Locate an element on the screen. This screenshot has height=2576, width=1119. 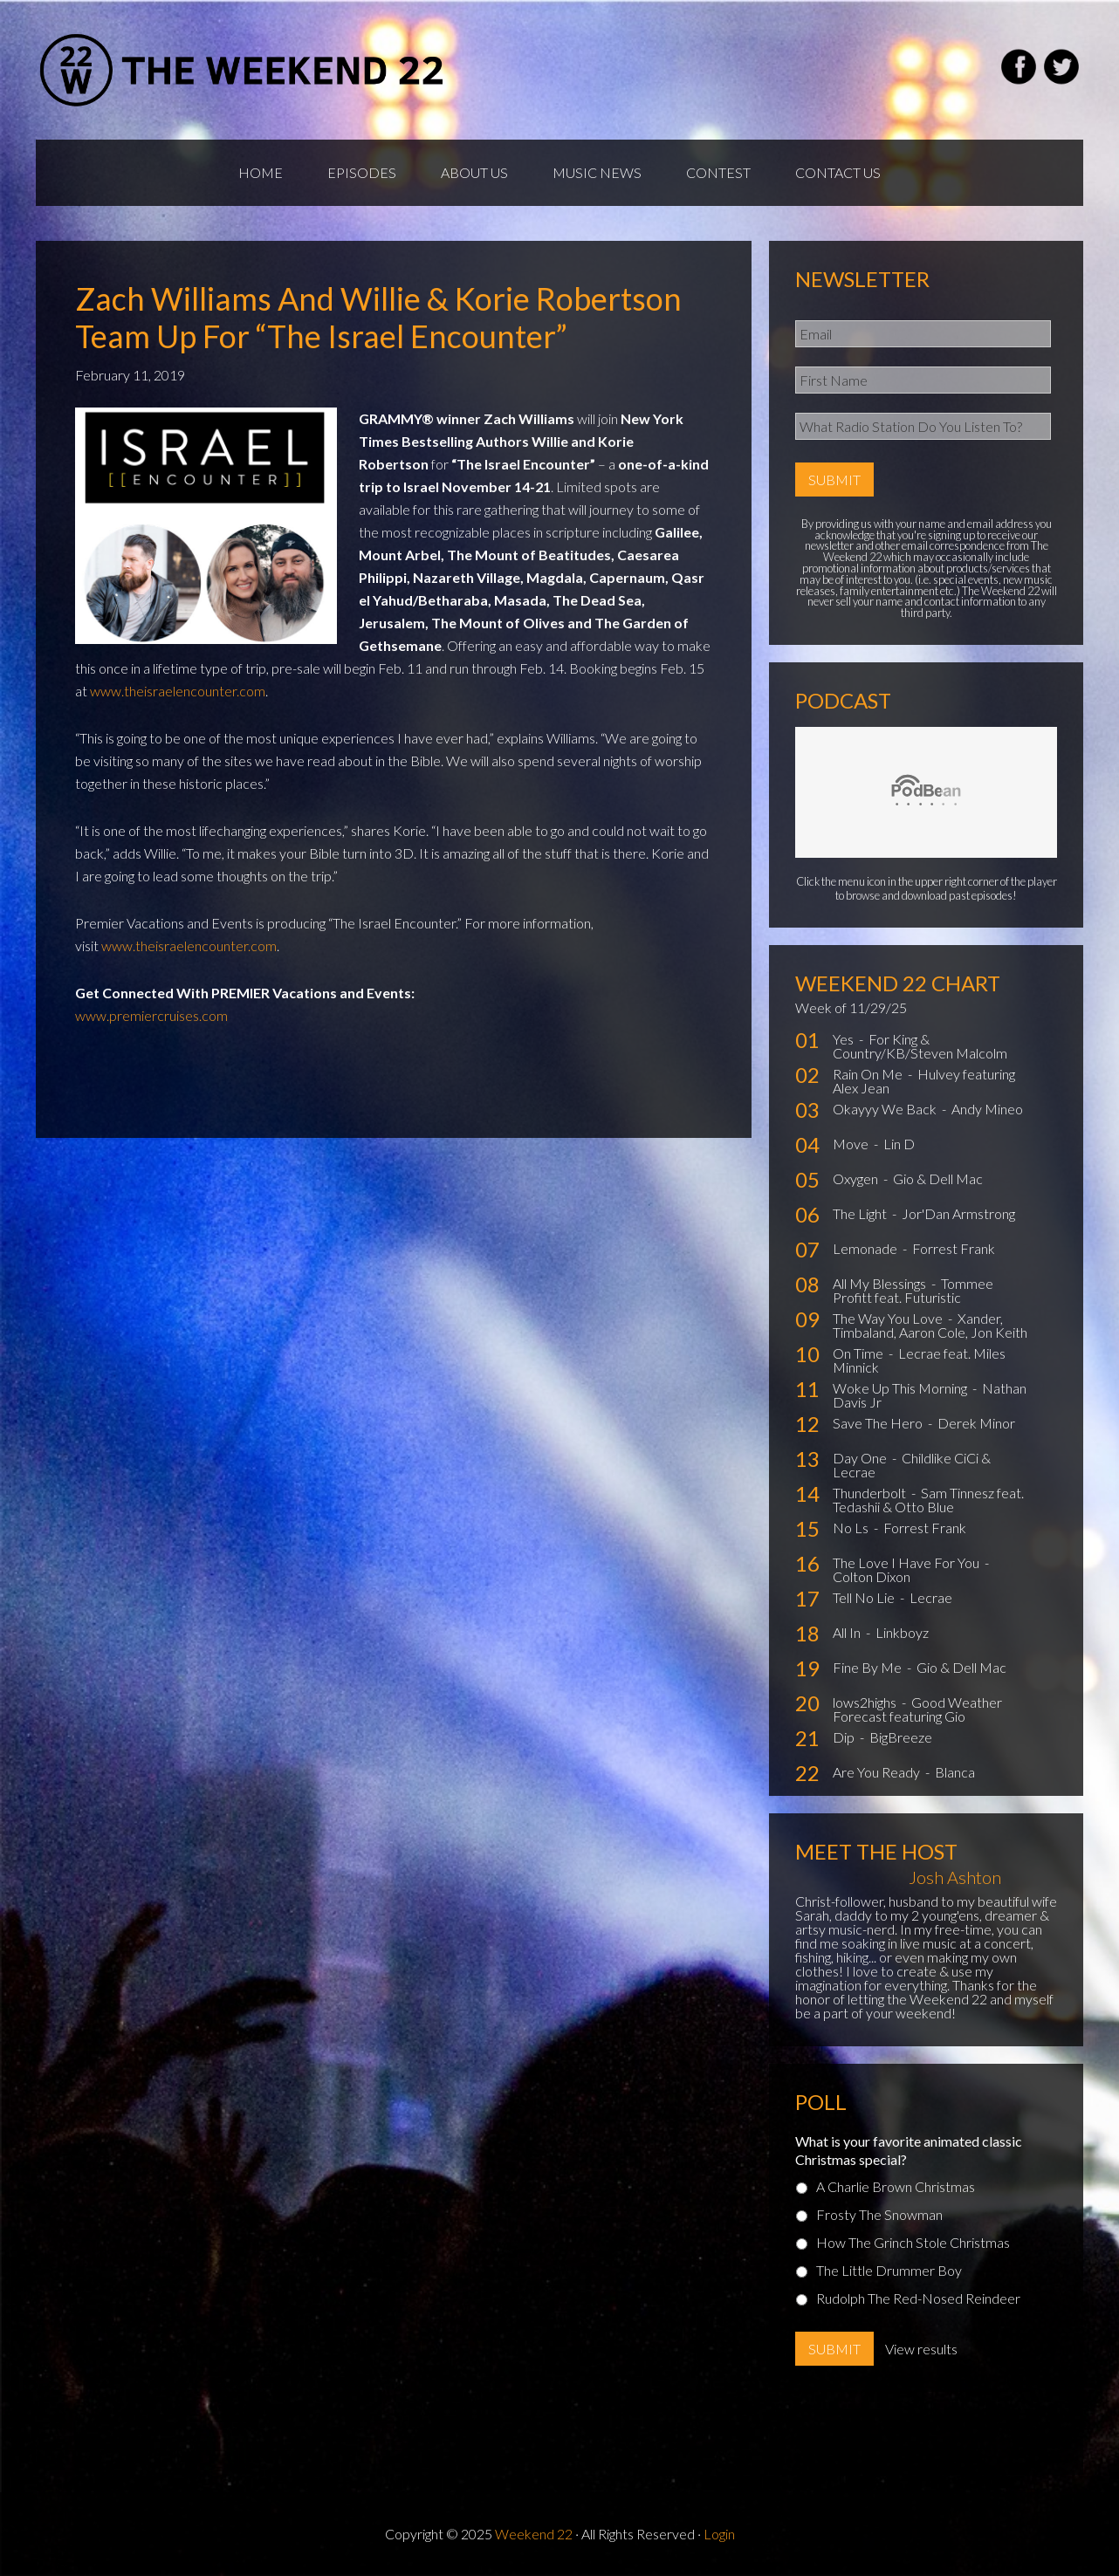
Derek Minor is located at coordinates (976, 1423).